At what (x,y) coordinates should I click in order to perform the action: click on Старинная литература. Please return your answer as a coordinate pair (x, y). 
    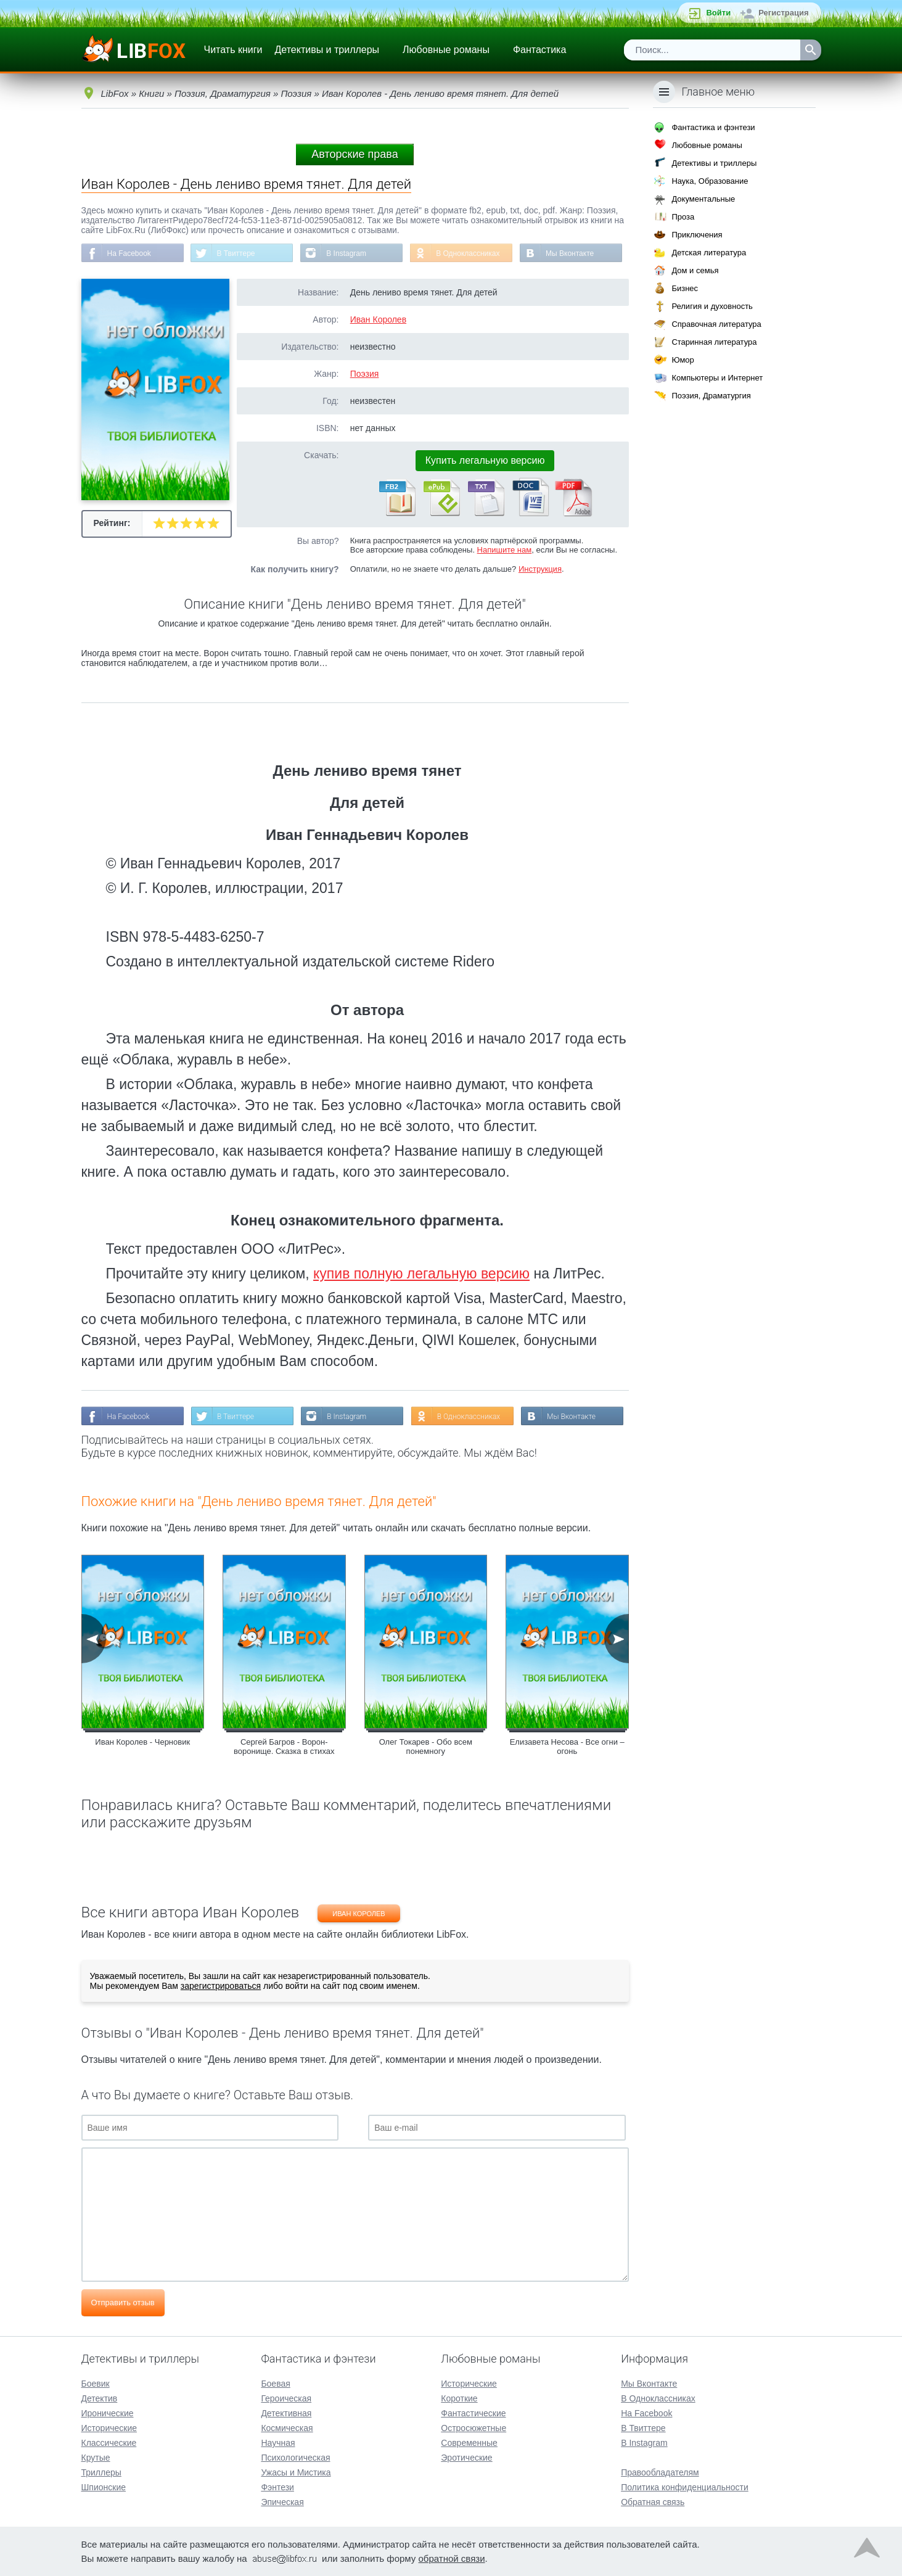
    Looking at the image, I should click on (713, 342).